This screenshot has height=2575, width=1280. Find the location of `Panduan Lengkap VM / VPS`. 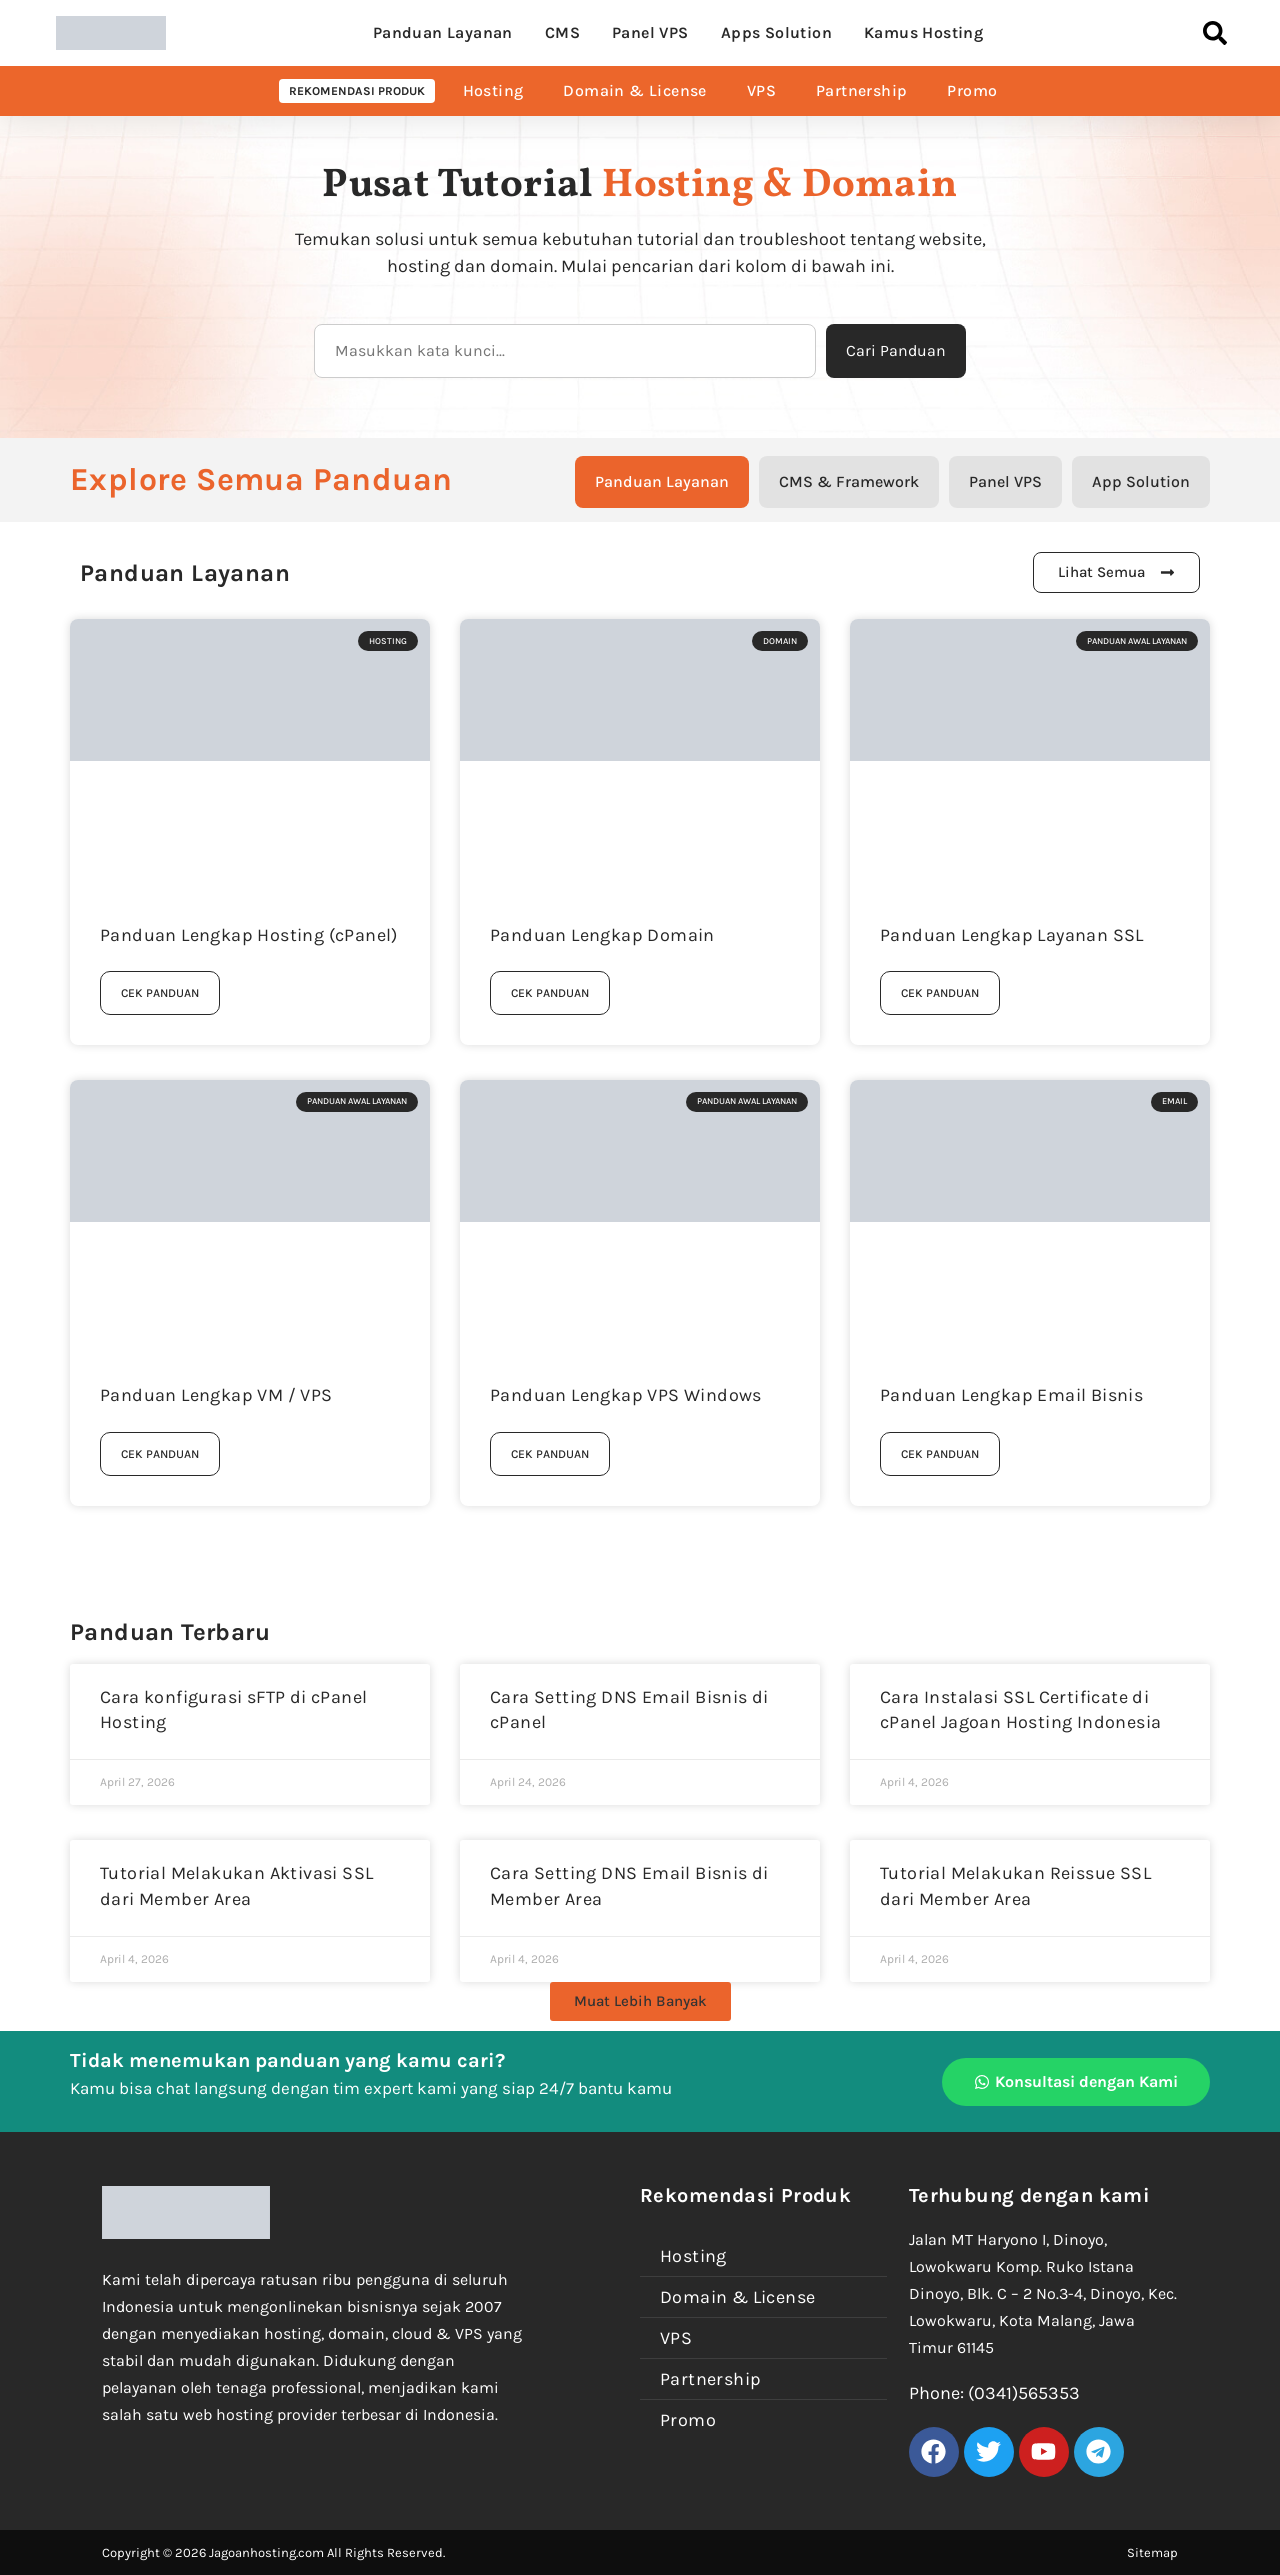

Panduan Lengkap VM / VPS is located at coordinates (216, 1395).